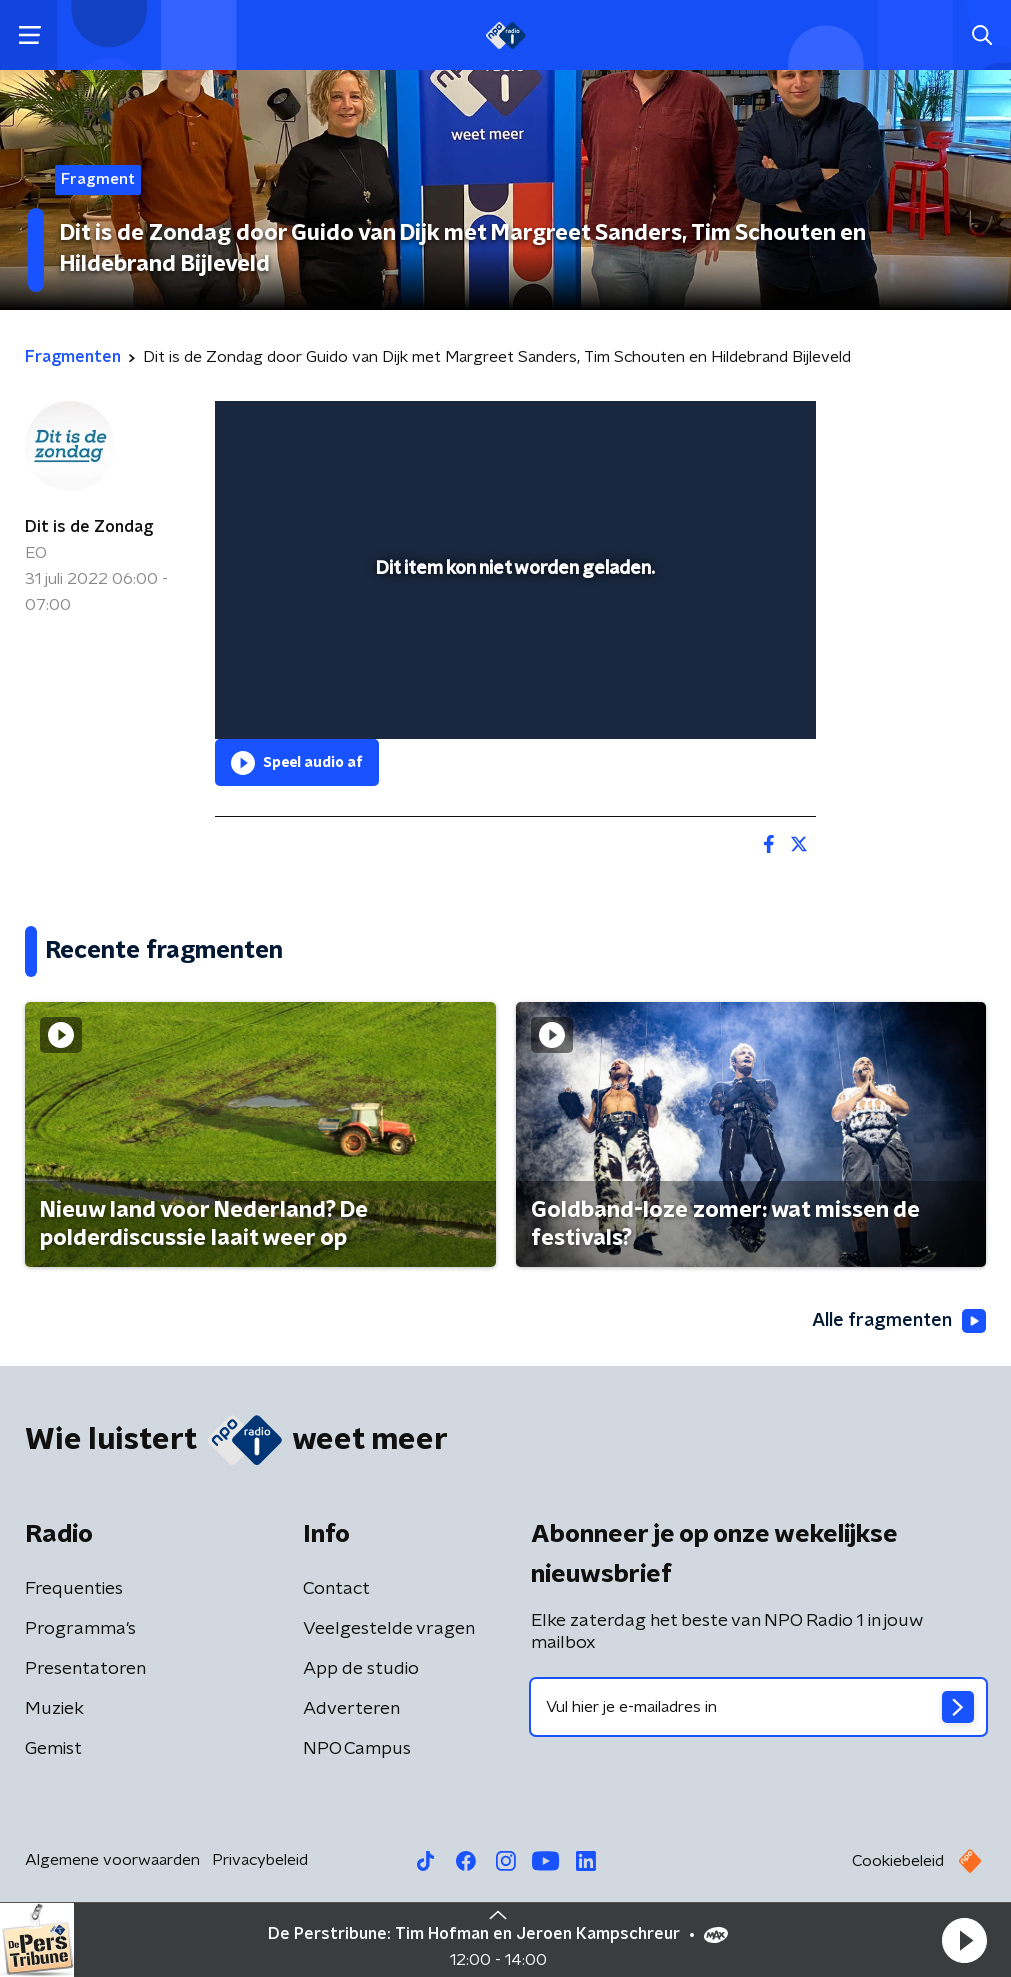  Describe the element at coordinates (964, 1940) in the screenshot. I see `[button]` at that location.